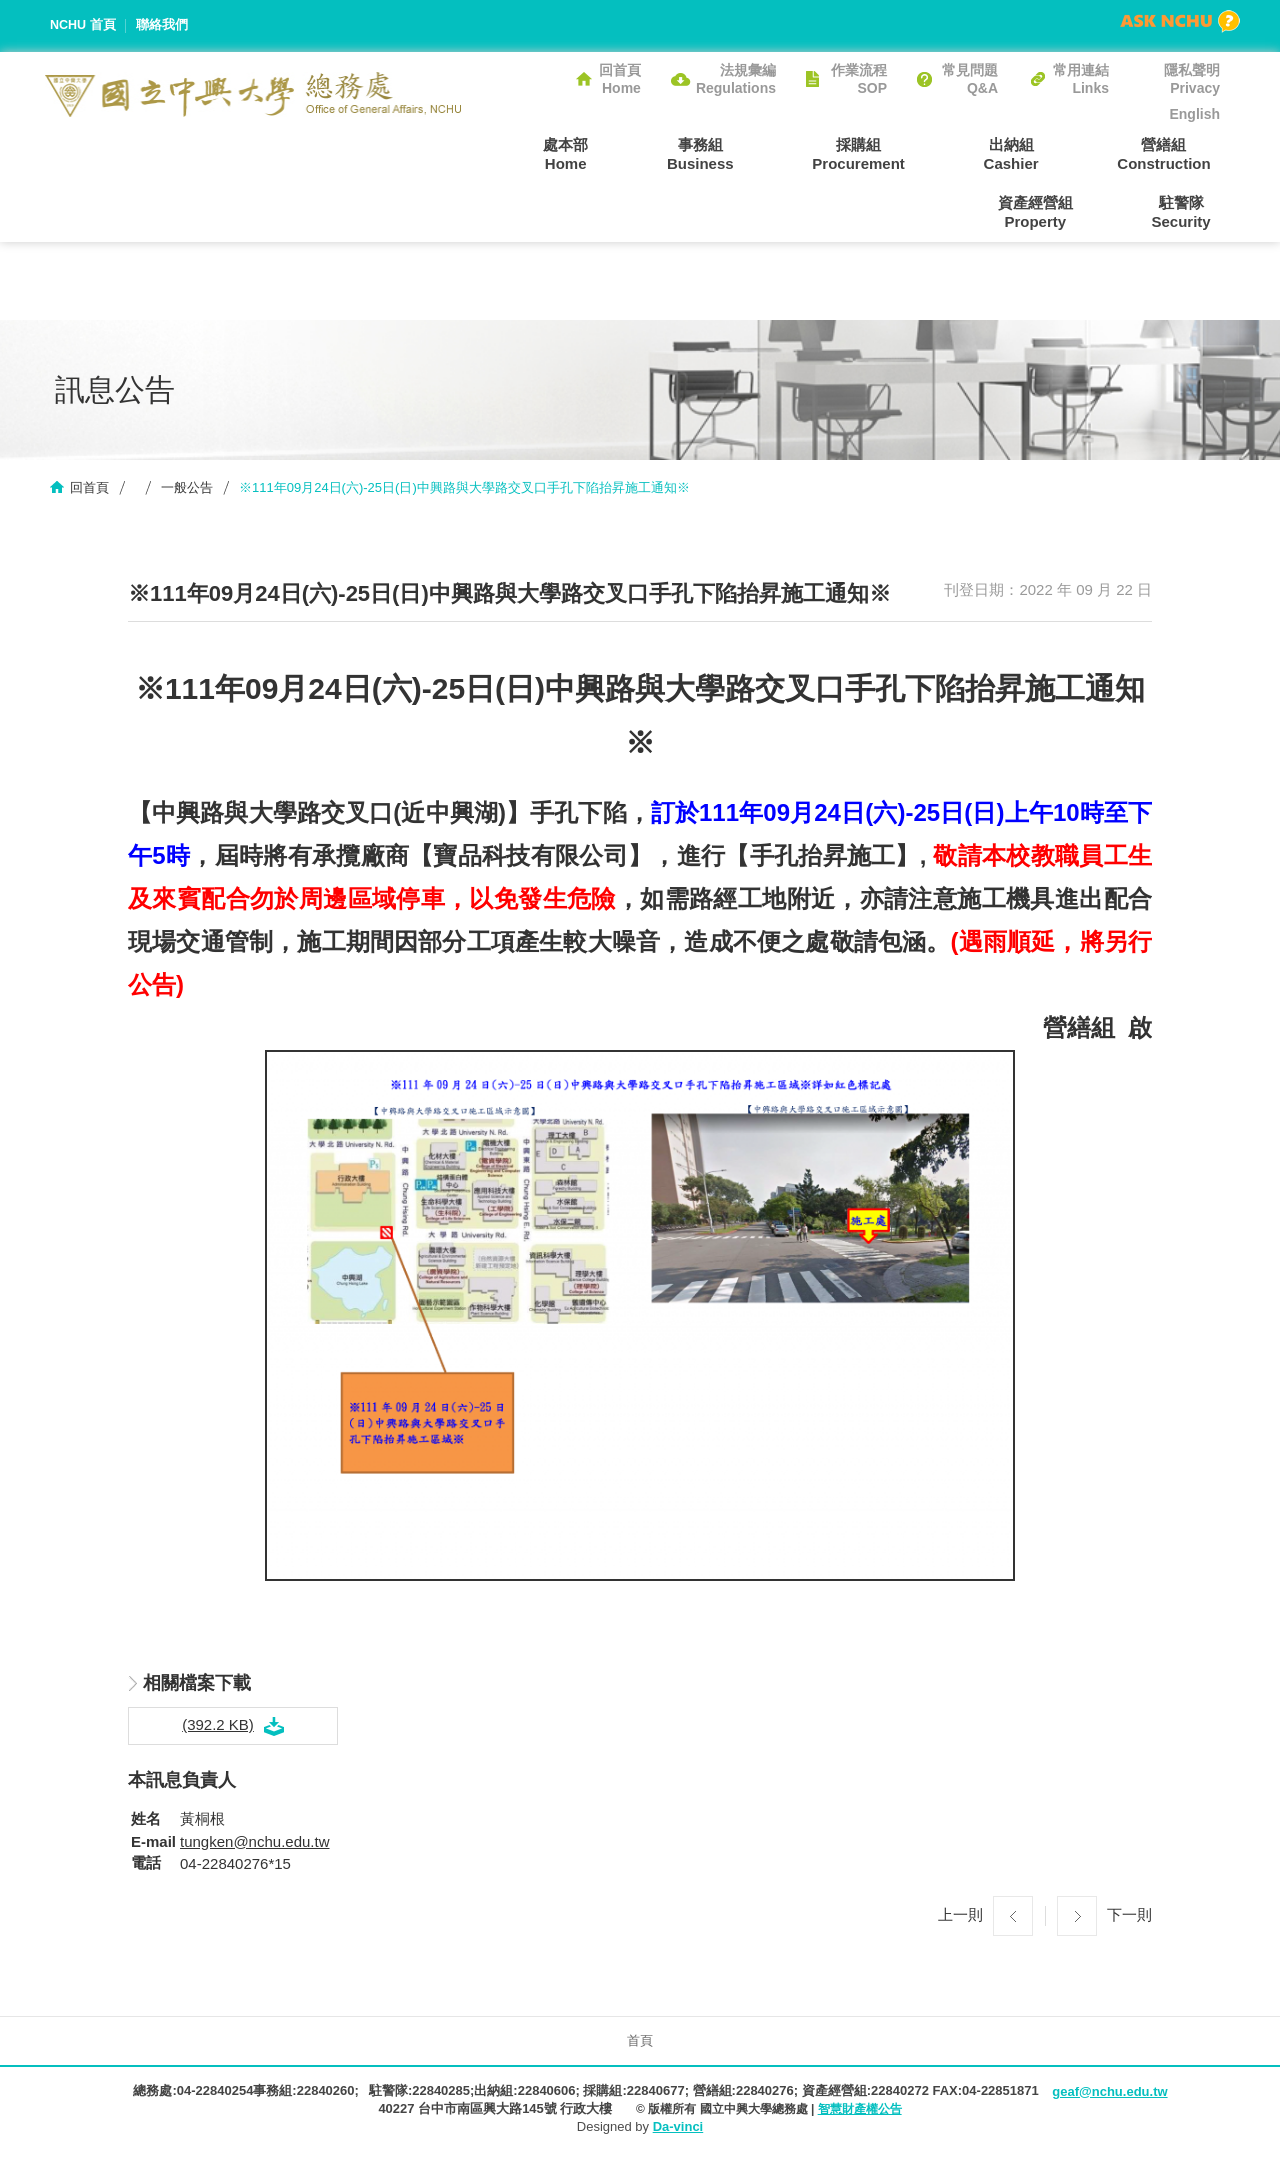  What do you see at coordinates (1129, 1916) in the screenshot?
I see `下一則` at bounding box center [1129, 1916].